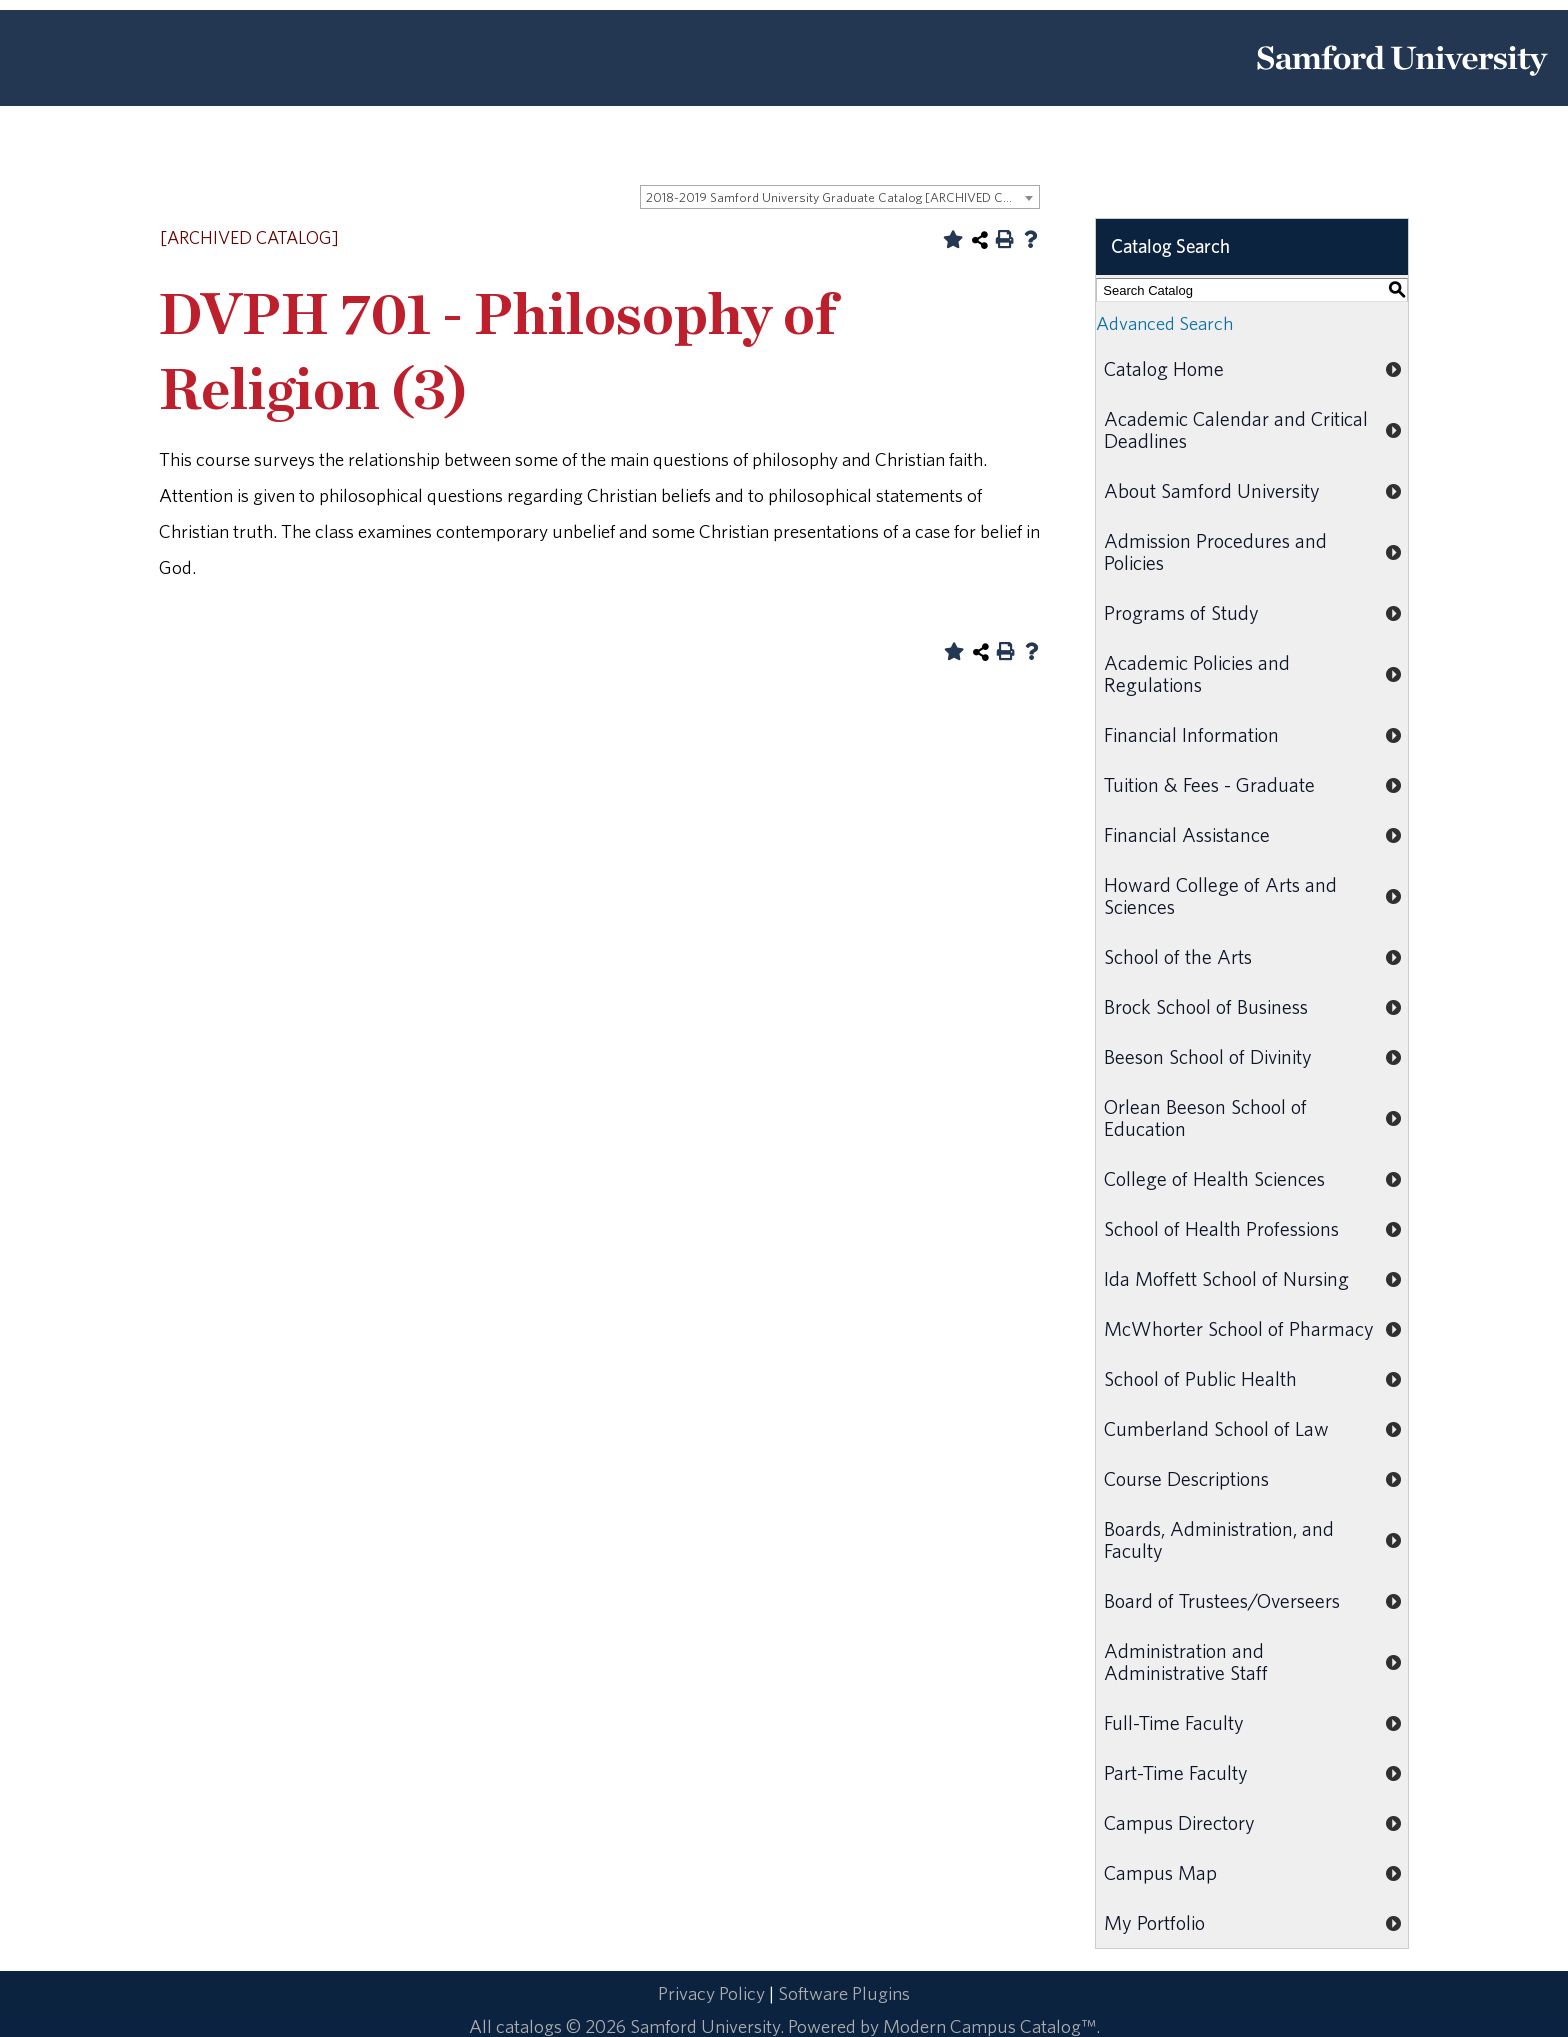  What do you see at coordinates (842, 197) in the screenshot?
I see `2018-2019 Samford University Graduate Catalog [ARCHIVED CATALOG] [textbox]` at bounding box center [842, 197].